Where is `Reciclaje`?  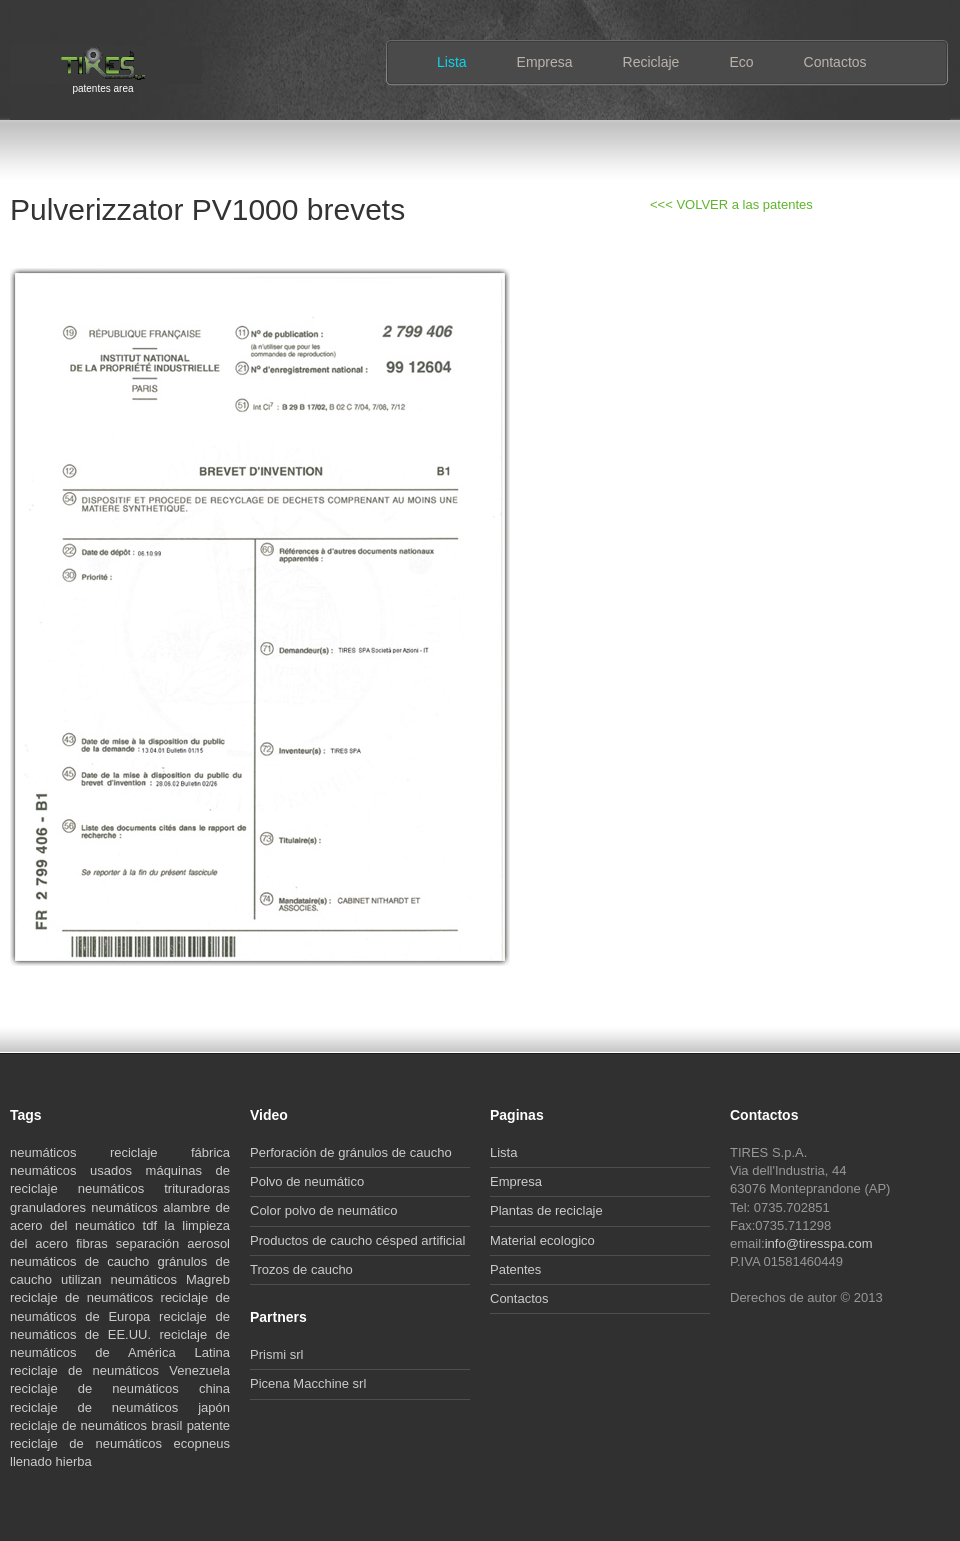
Reciclaje is located at coordinates (651, 62).